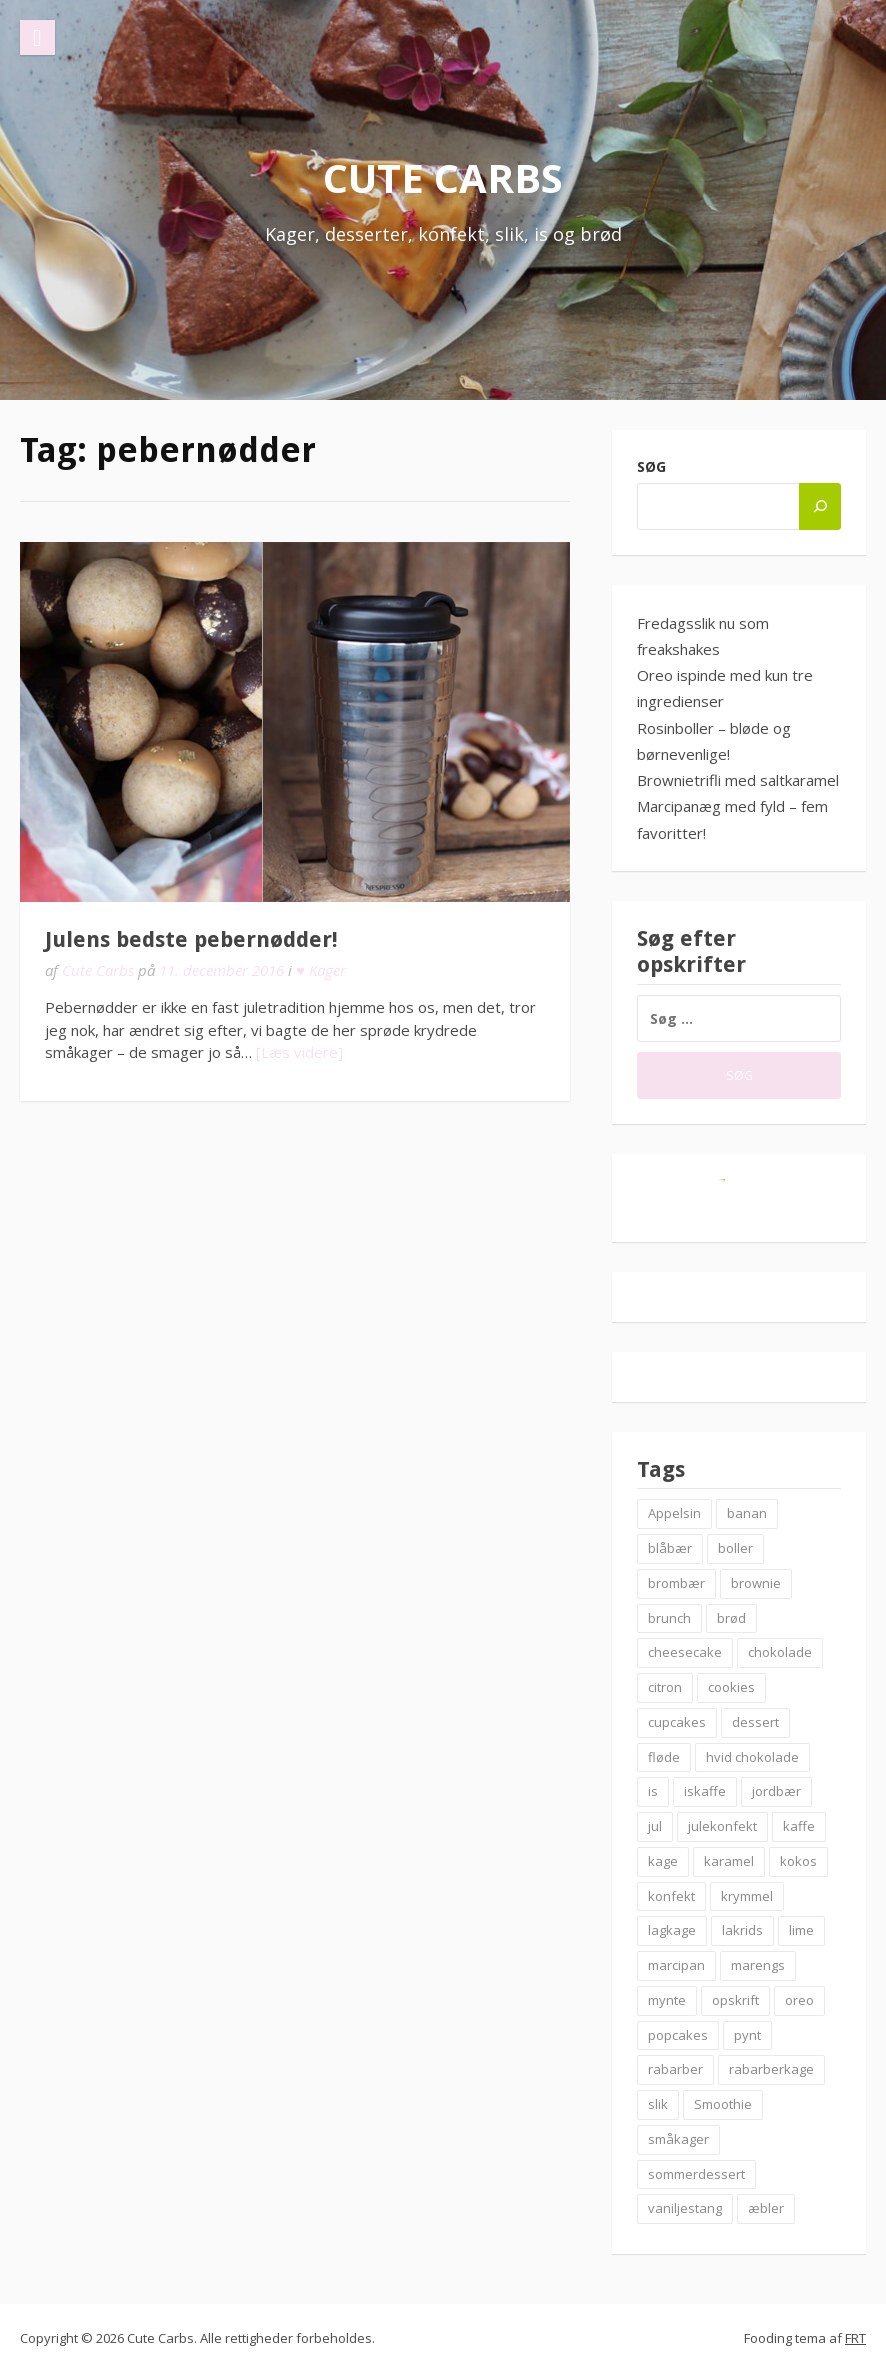 Image resolution: width=886 pixels, height=2374 pixels. Describe the element at coordinates (747, 1896) in the screenshot. I see `krymmel [krymmel (6 elementer)]` at that location.